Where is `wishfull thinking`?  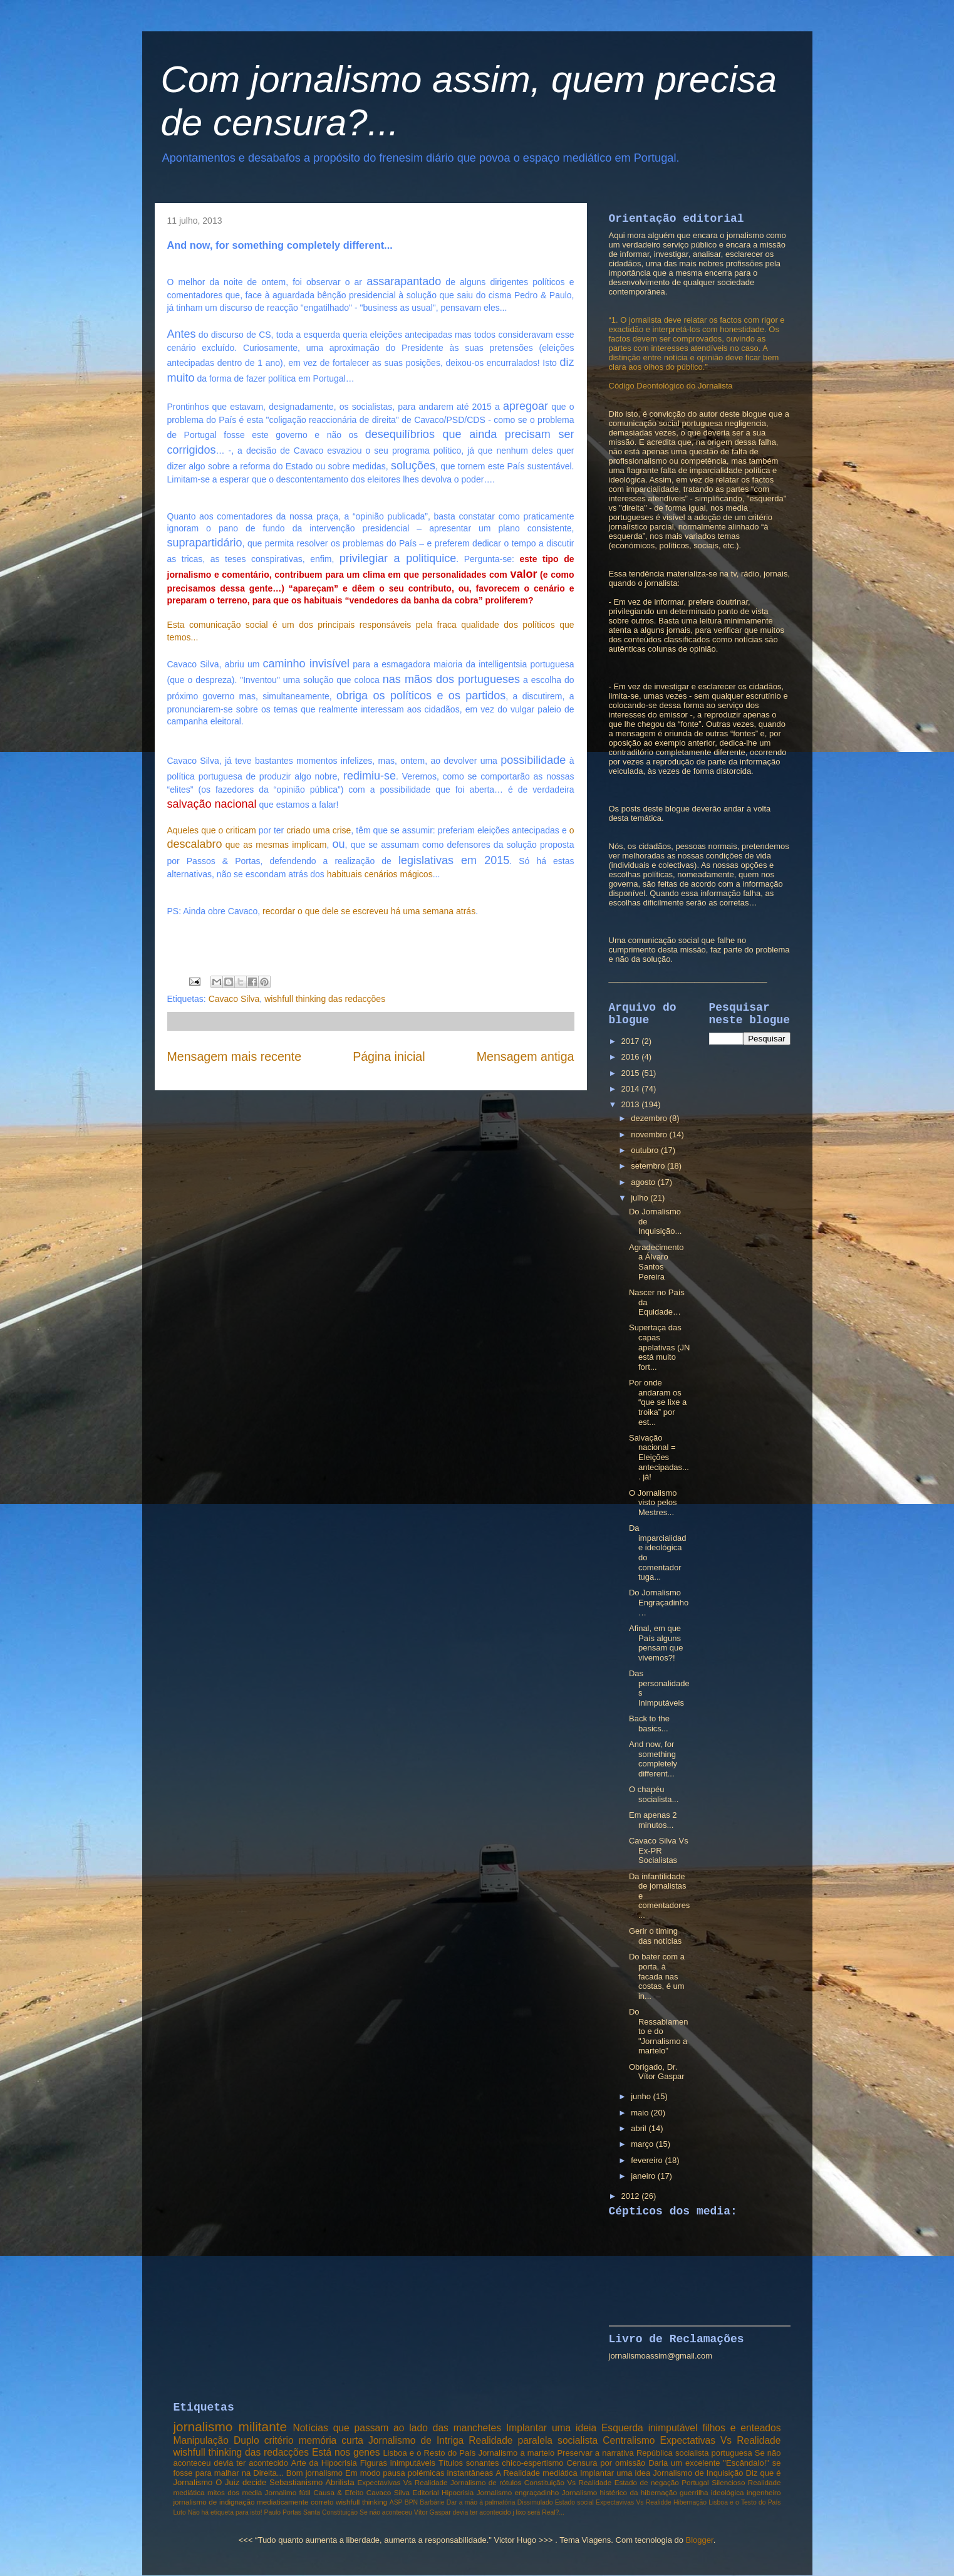
wishfull thinking is located at coordinates (361, 2502).